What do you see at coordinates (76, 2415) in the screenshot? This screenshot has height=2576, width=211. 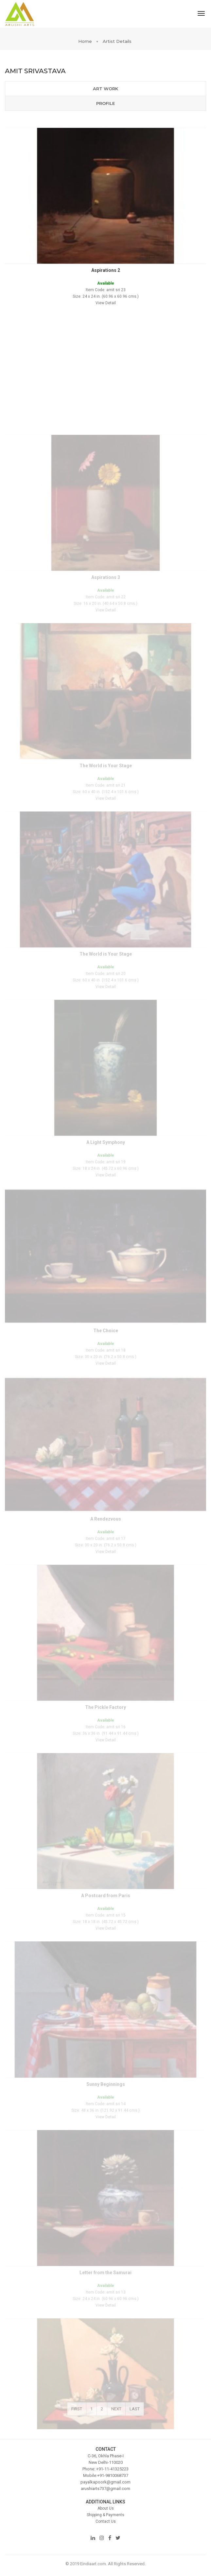 I see `First` at bounding box center [76, 2415].